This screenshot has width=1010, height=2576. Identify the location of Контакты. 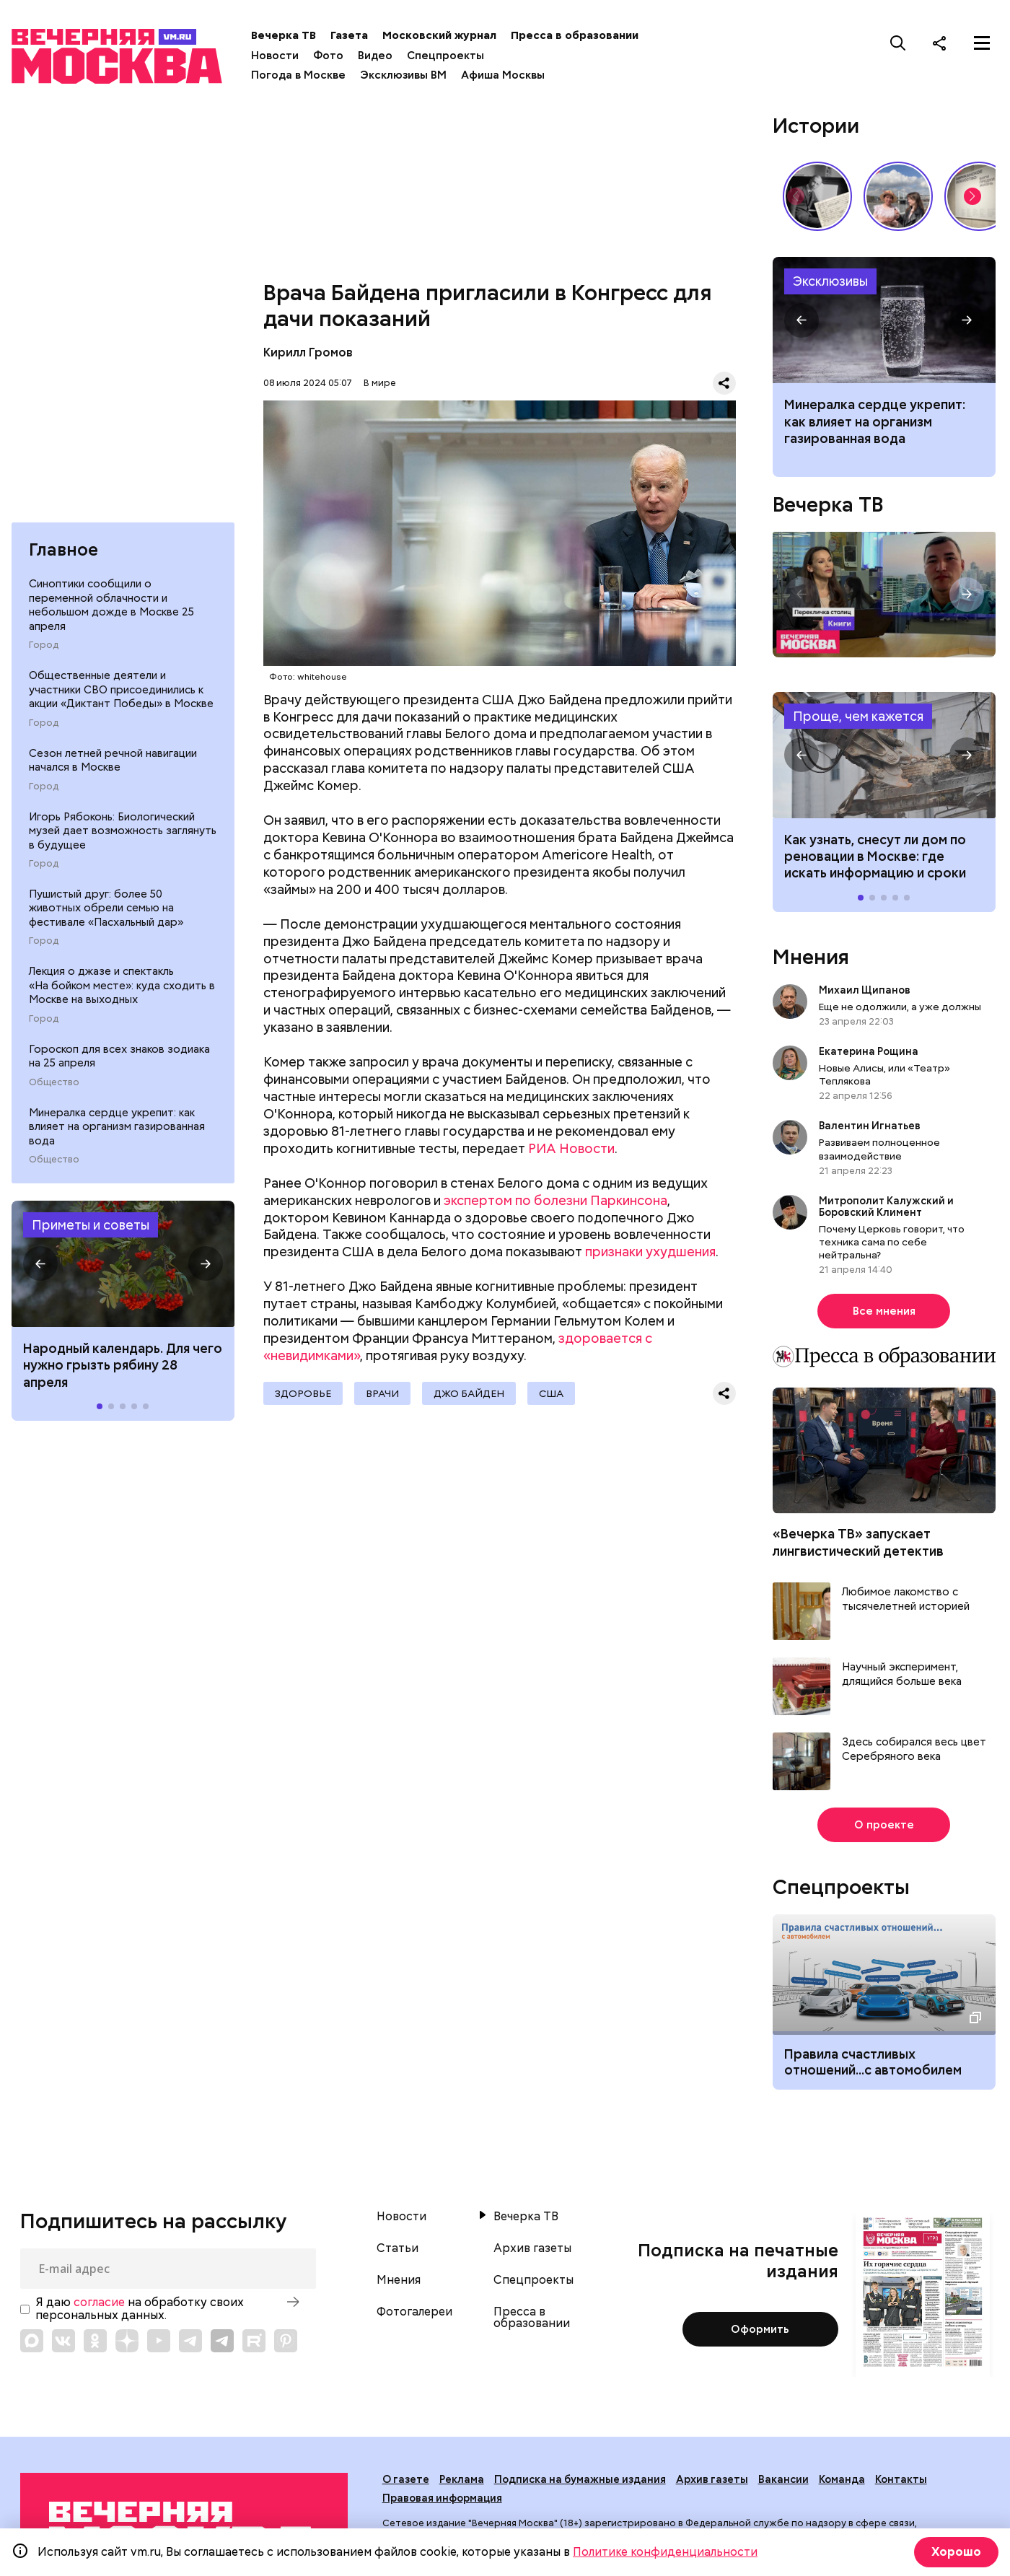
(901, 2479).